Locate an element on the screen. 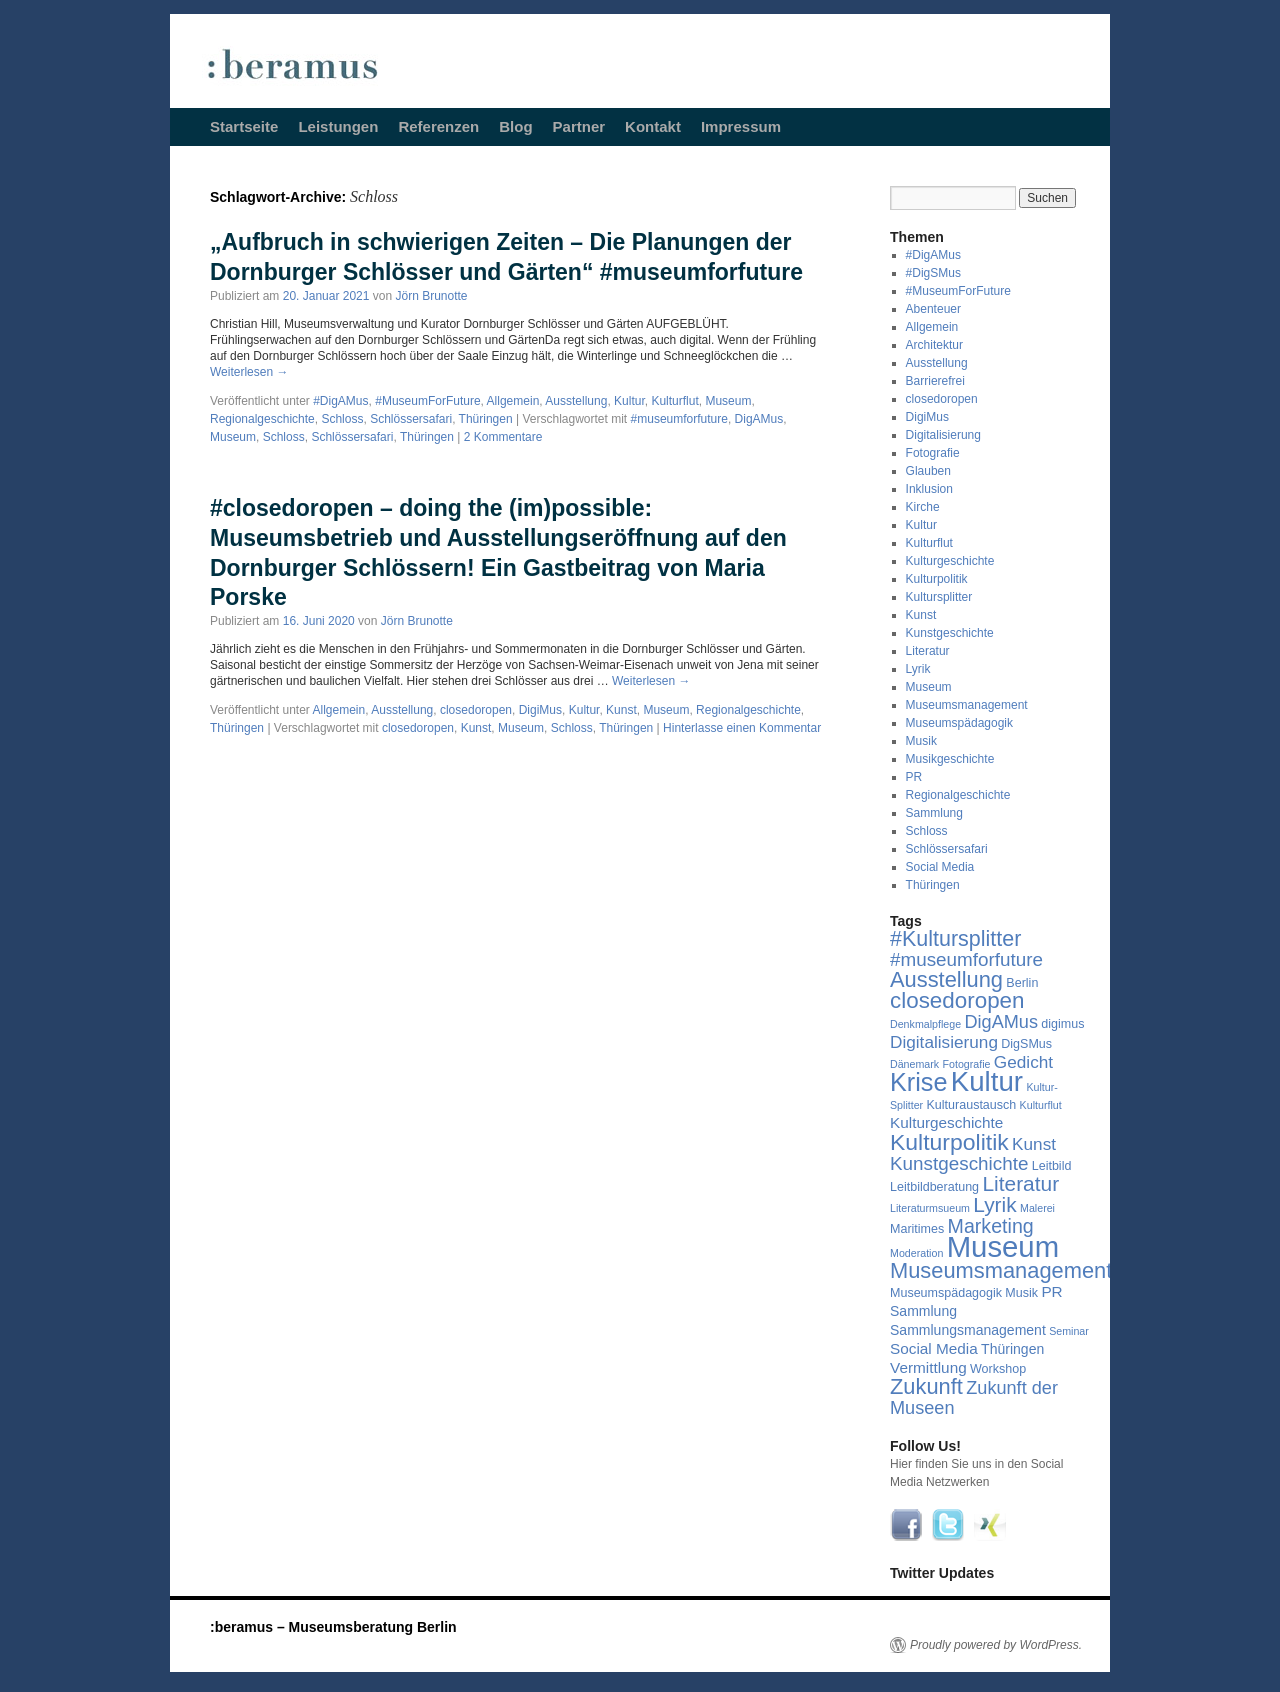 The height and width of the screenshot is (1692, 1280). Krise [Krise (23 Einträge)] is located at coordinates (918, 1082).